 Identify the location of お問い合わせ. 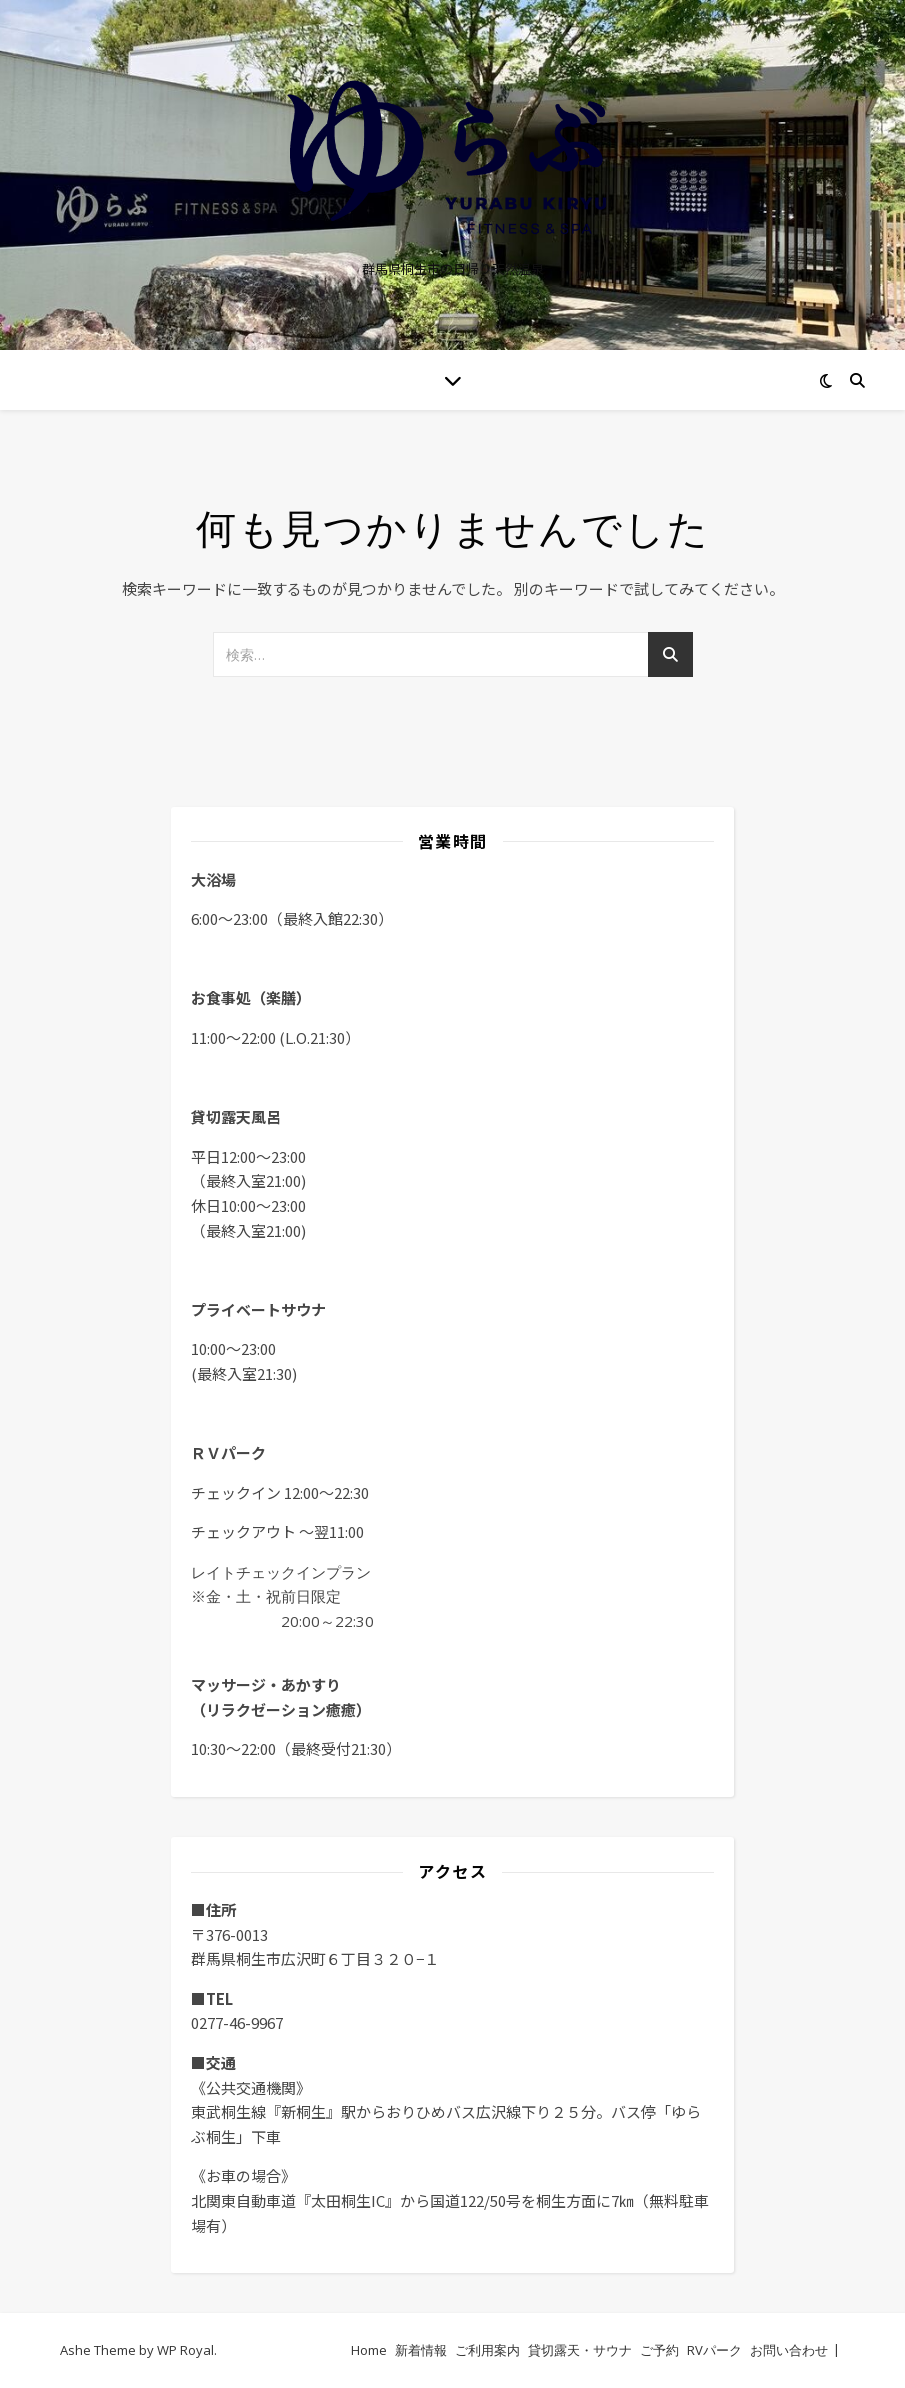
(789, 2350).